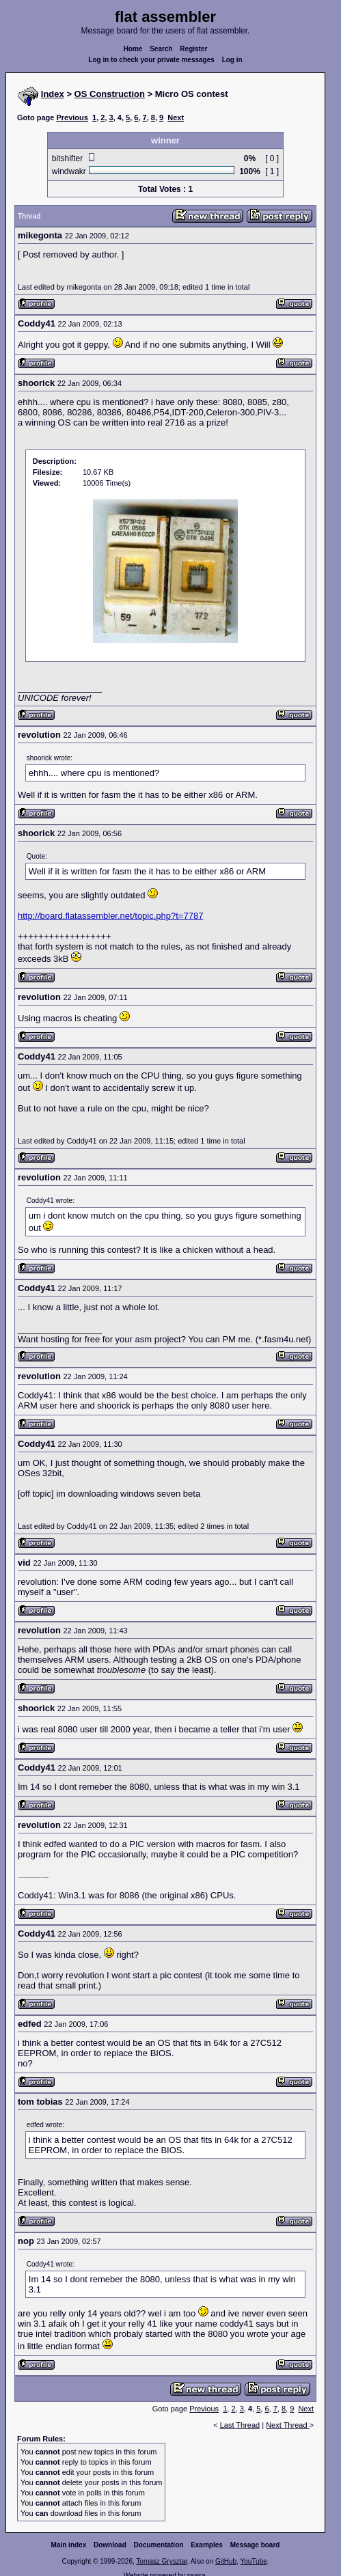 This screenshot has height=2576, width=341. What do you see at coordinates (253, 2561) in the screenshot?
I see `YouTube` at bounding box center [253, 2561].